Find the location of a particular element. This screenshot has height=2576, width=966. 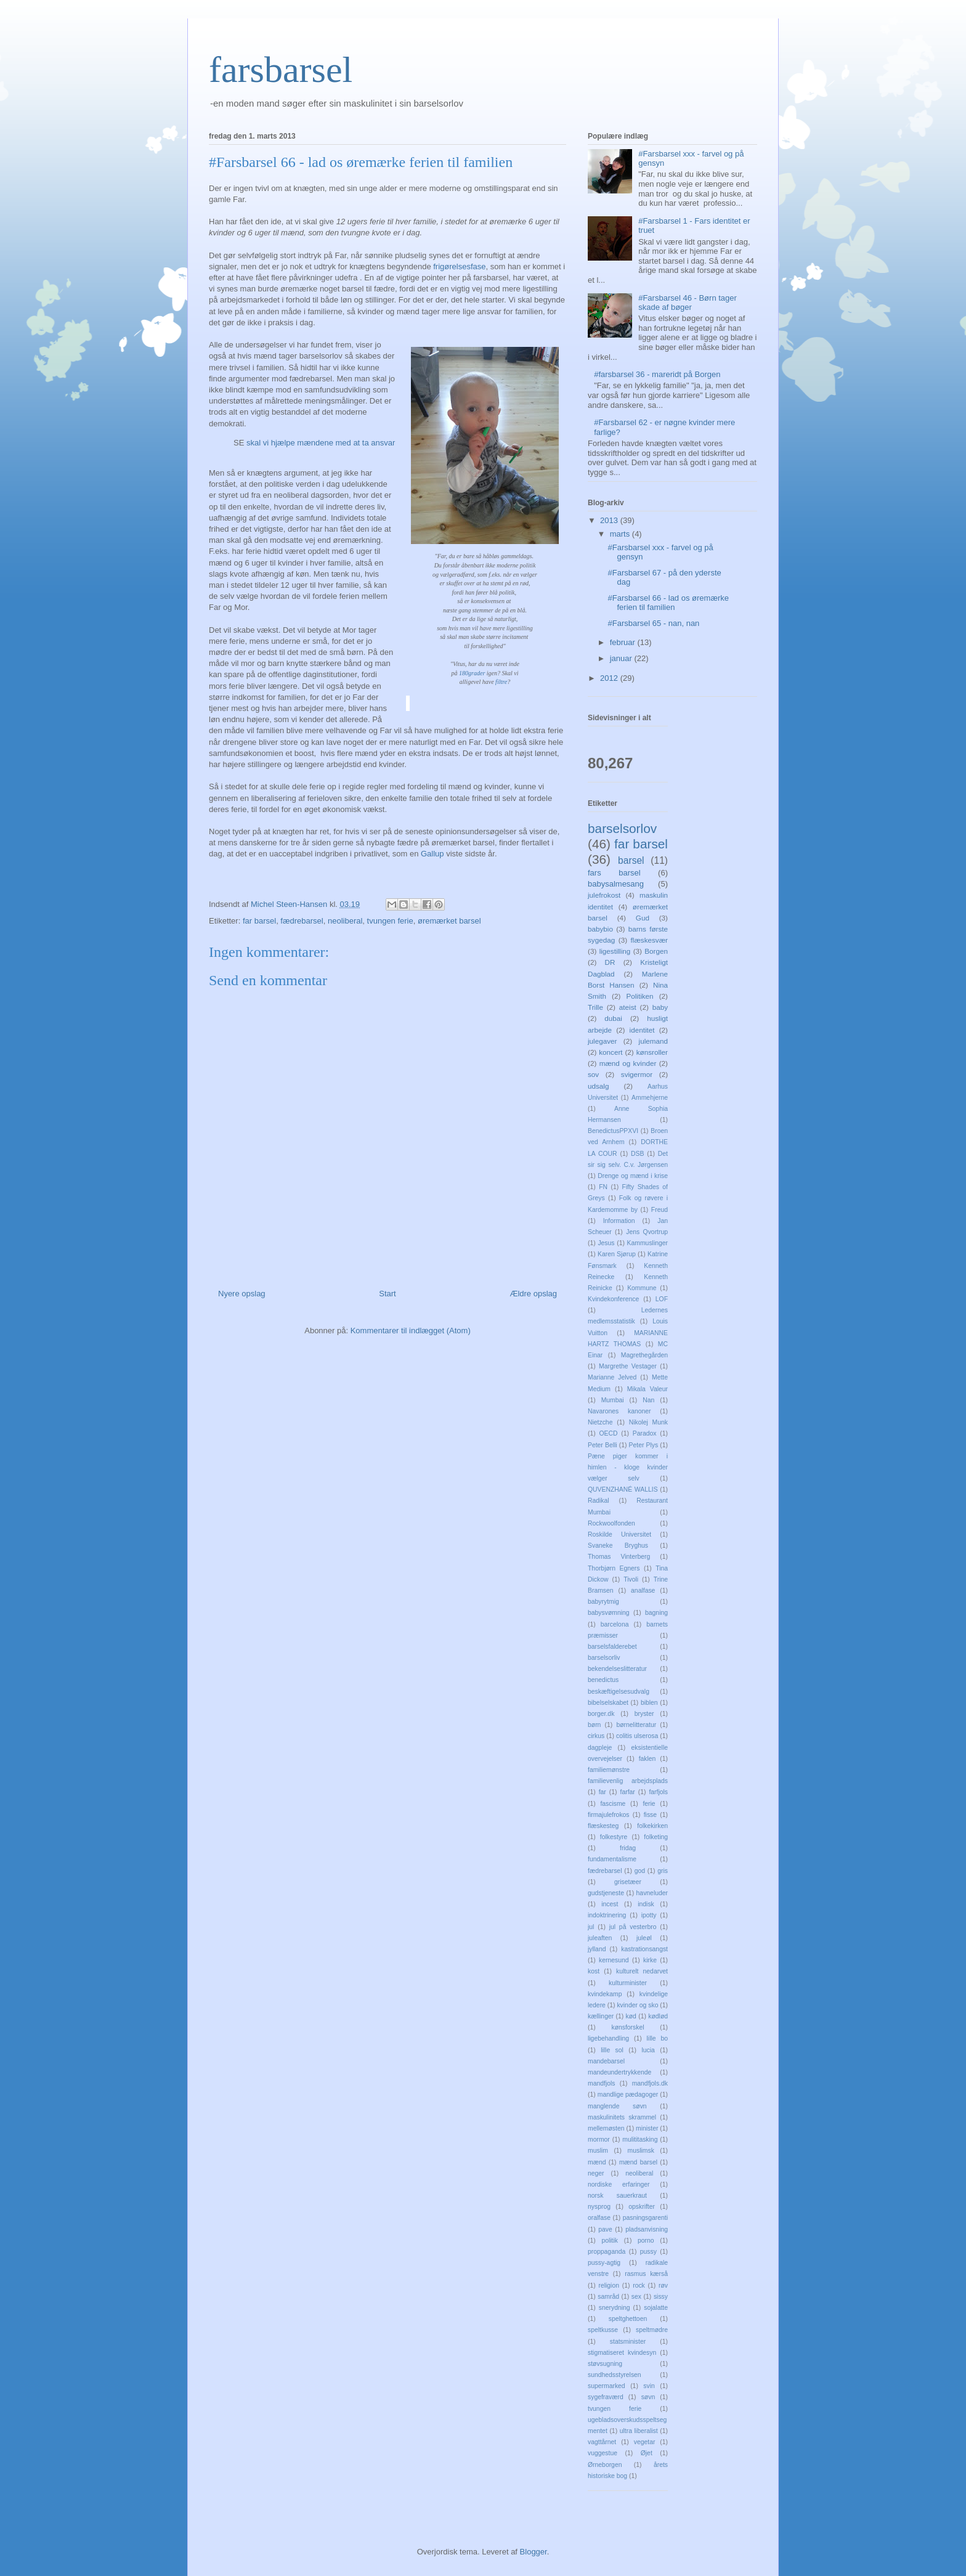

manglende søvn is located at coordinates (617, 2106).